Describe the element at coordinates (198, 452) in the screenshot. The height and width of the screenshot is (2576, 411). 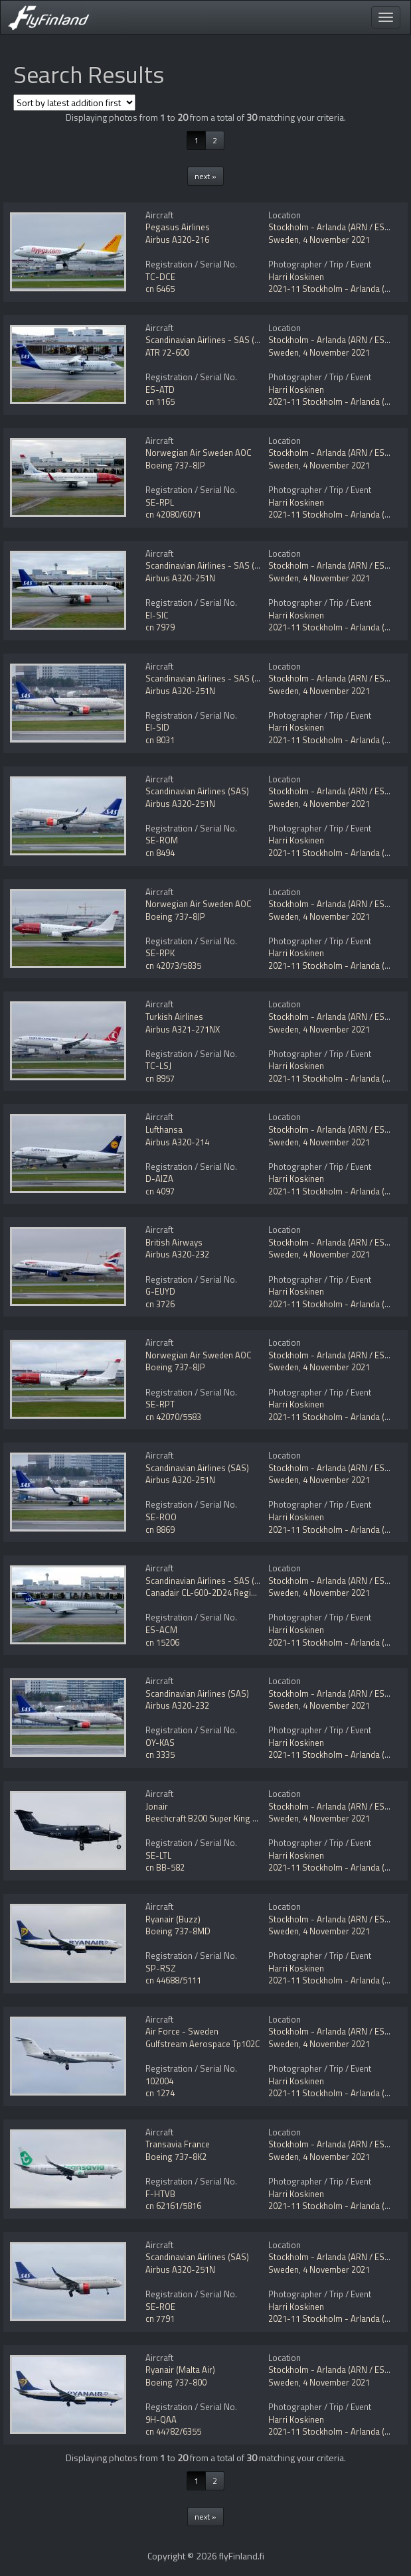
I see `Norwegian Air Sweden AOC` at that location.